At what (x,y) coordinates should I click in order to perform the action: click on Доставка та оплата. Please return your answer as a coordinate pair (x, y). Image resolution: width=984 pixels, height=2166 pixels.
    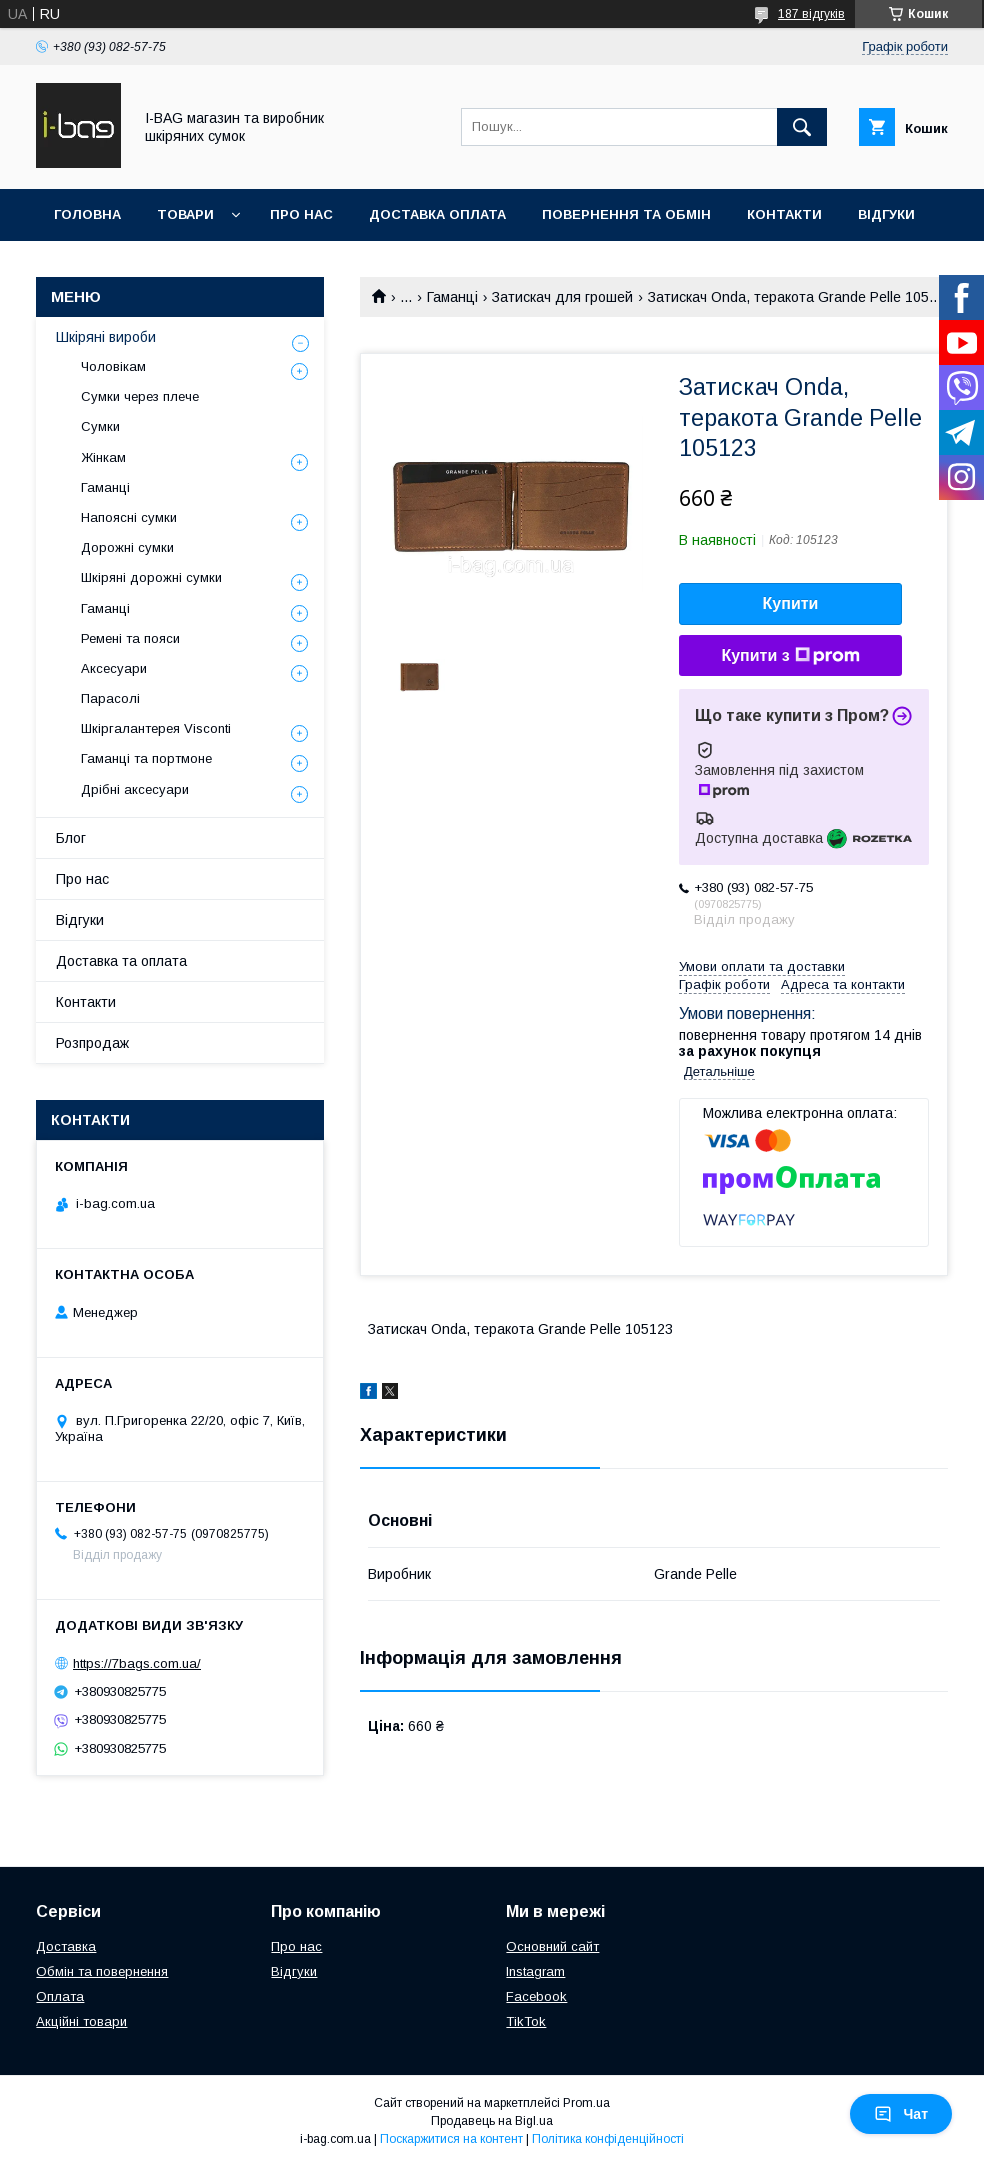
    Looking at the image, I should click on (121, 961).